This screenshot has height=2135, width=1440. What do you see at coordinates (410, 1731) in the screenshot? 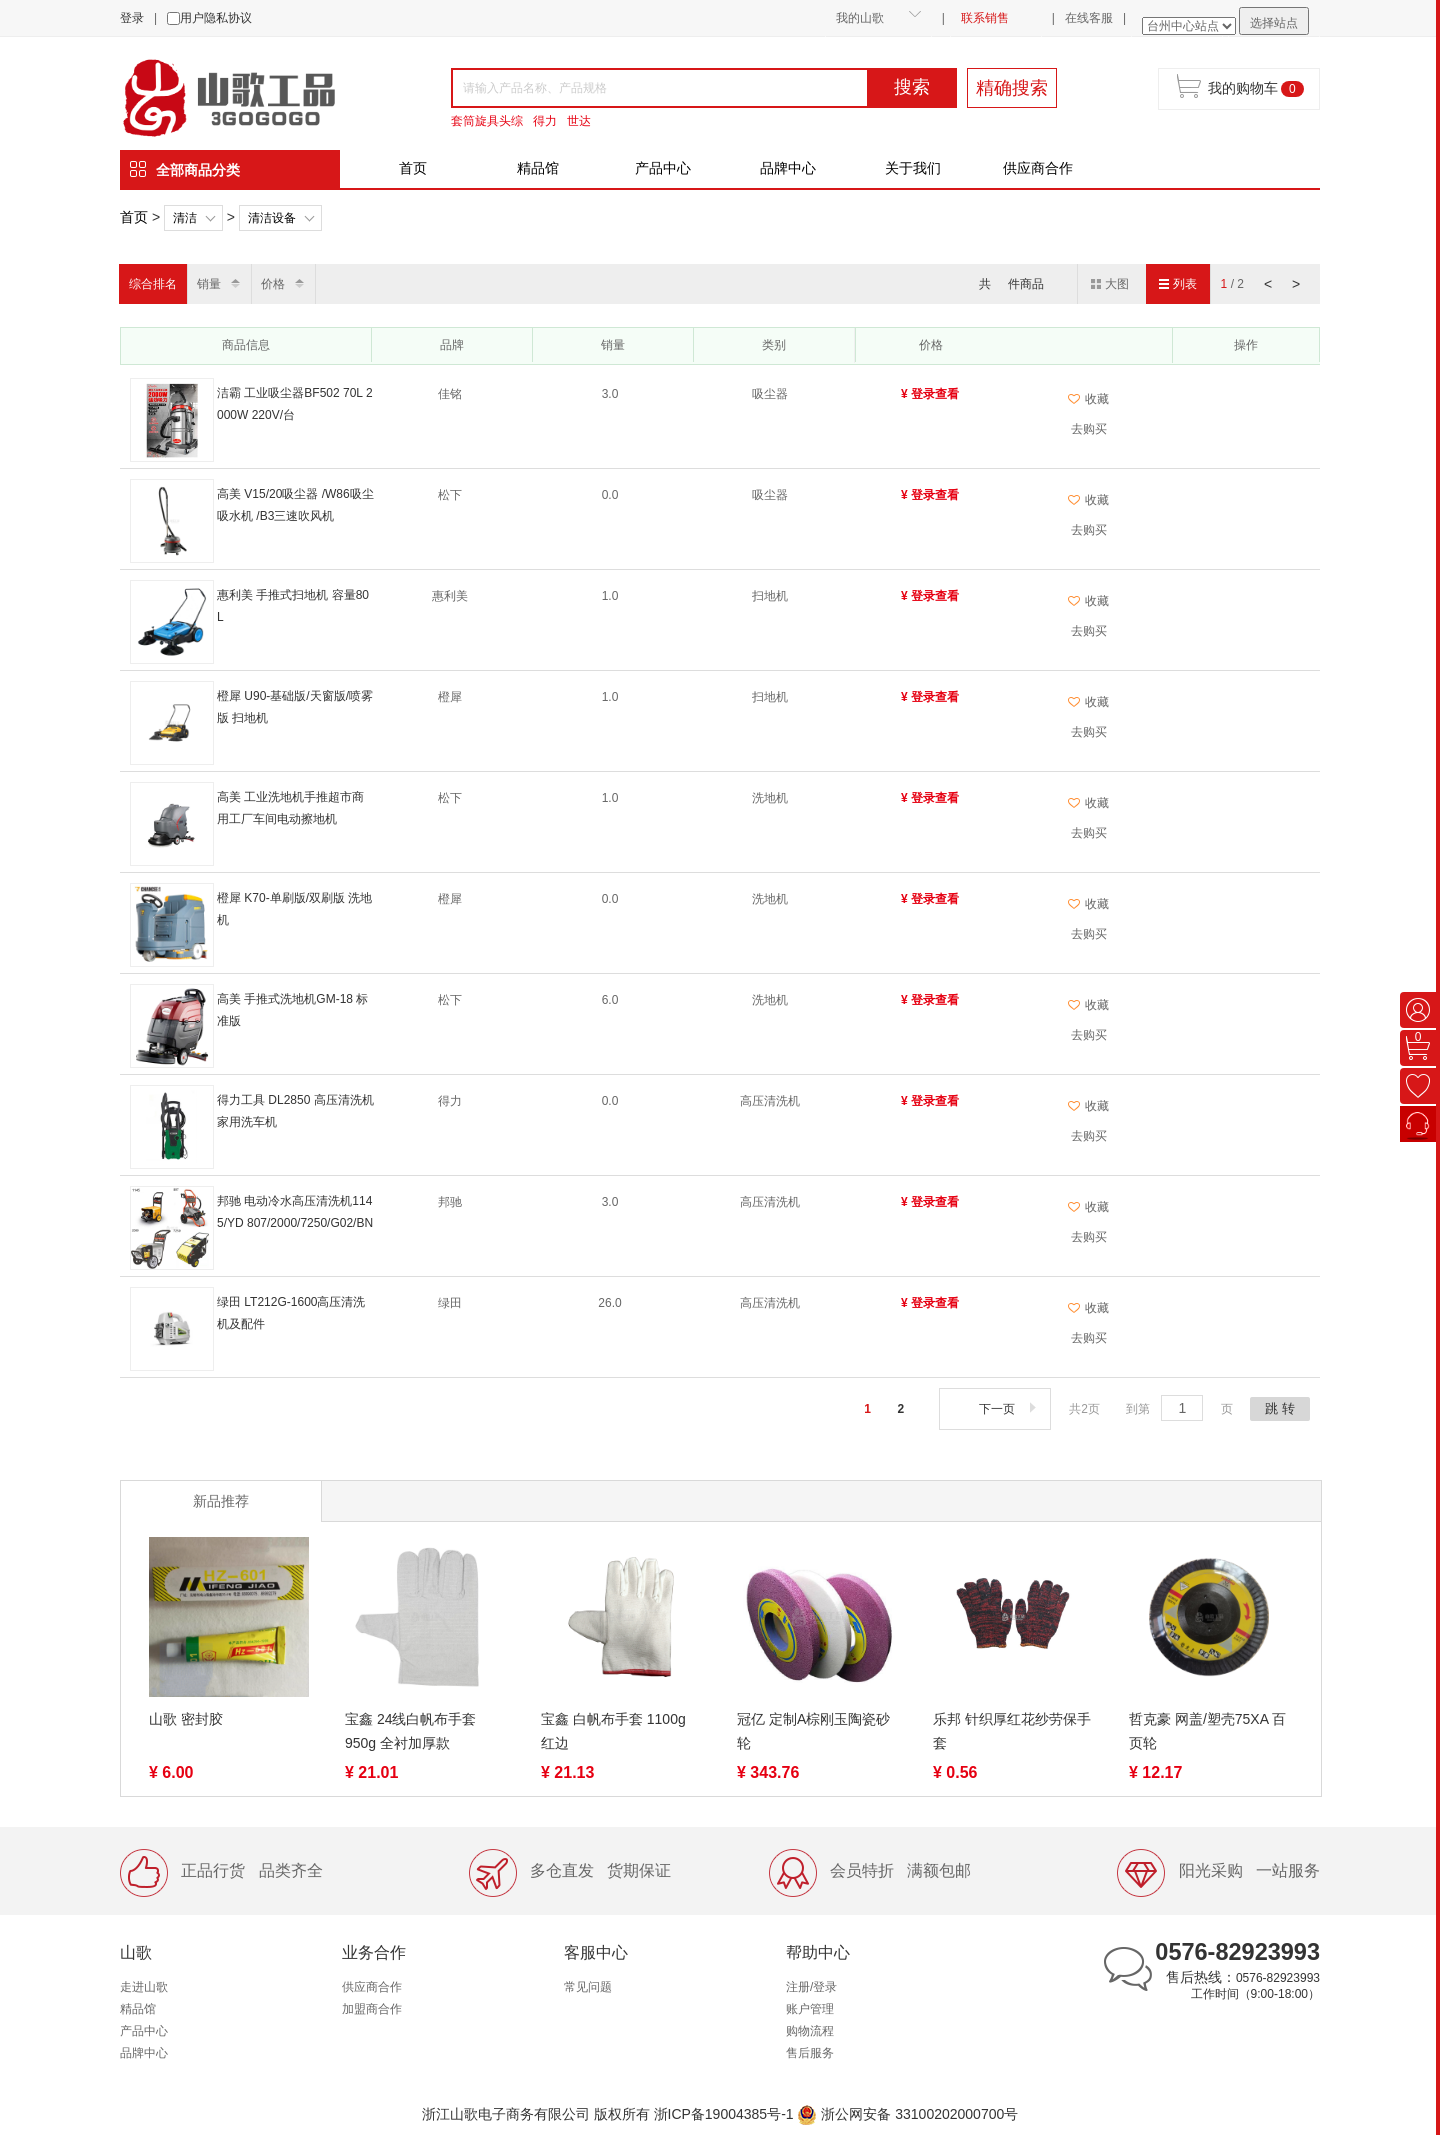
I see `宝鑫 24线白帆布手套 950g 全衬加厚款` at bounding box center [410, 1731].